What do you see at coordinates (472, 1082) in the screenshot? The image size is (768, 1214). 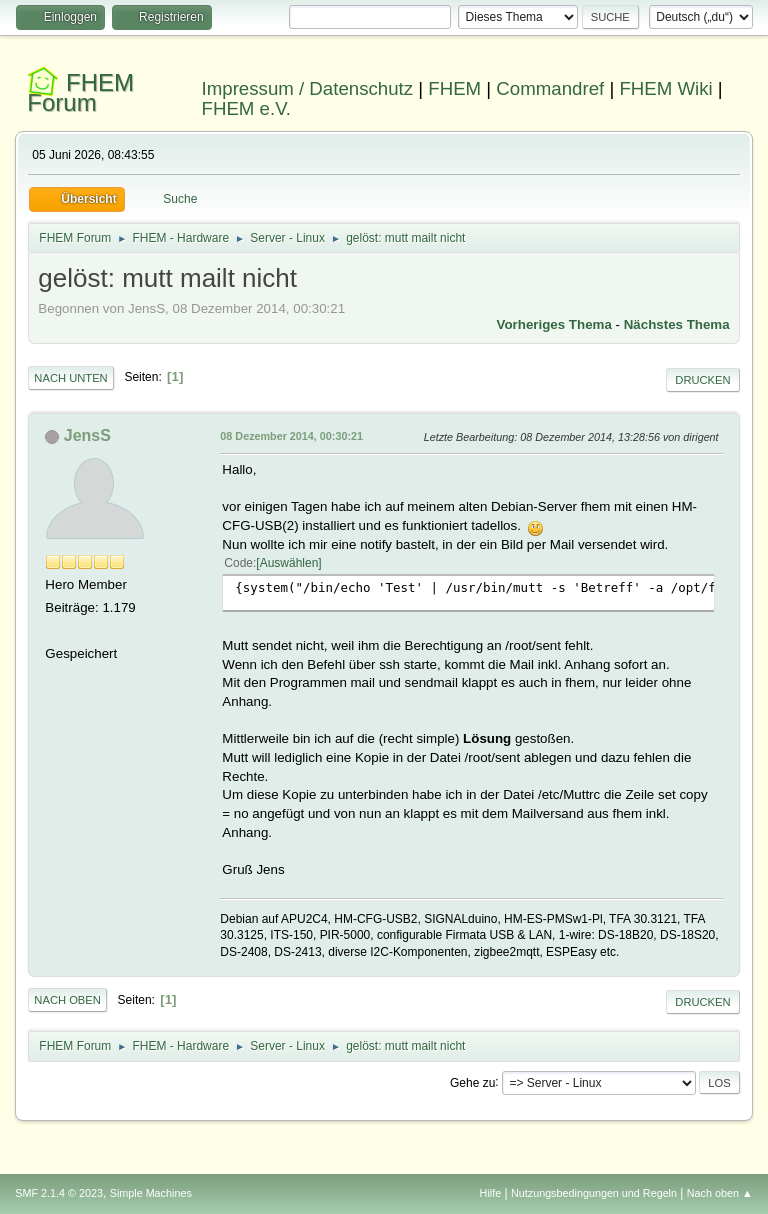 I see `Gehe zu` at bounding box center [472, 1082].